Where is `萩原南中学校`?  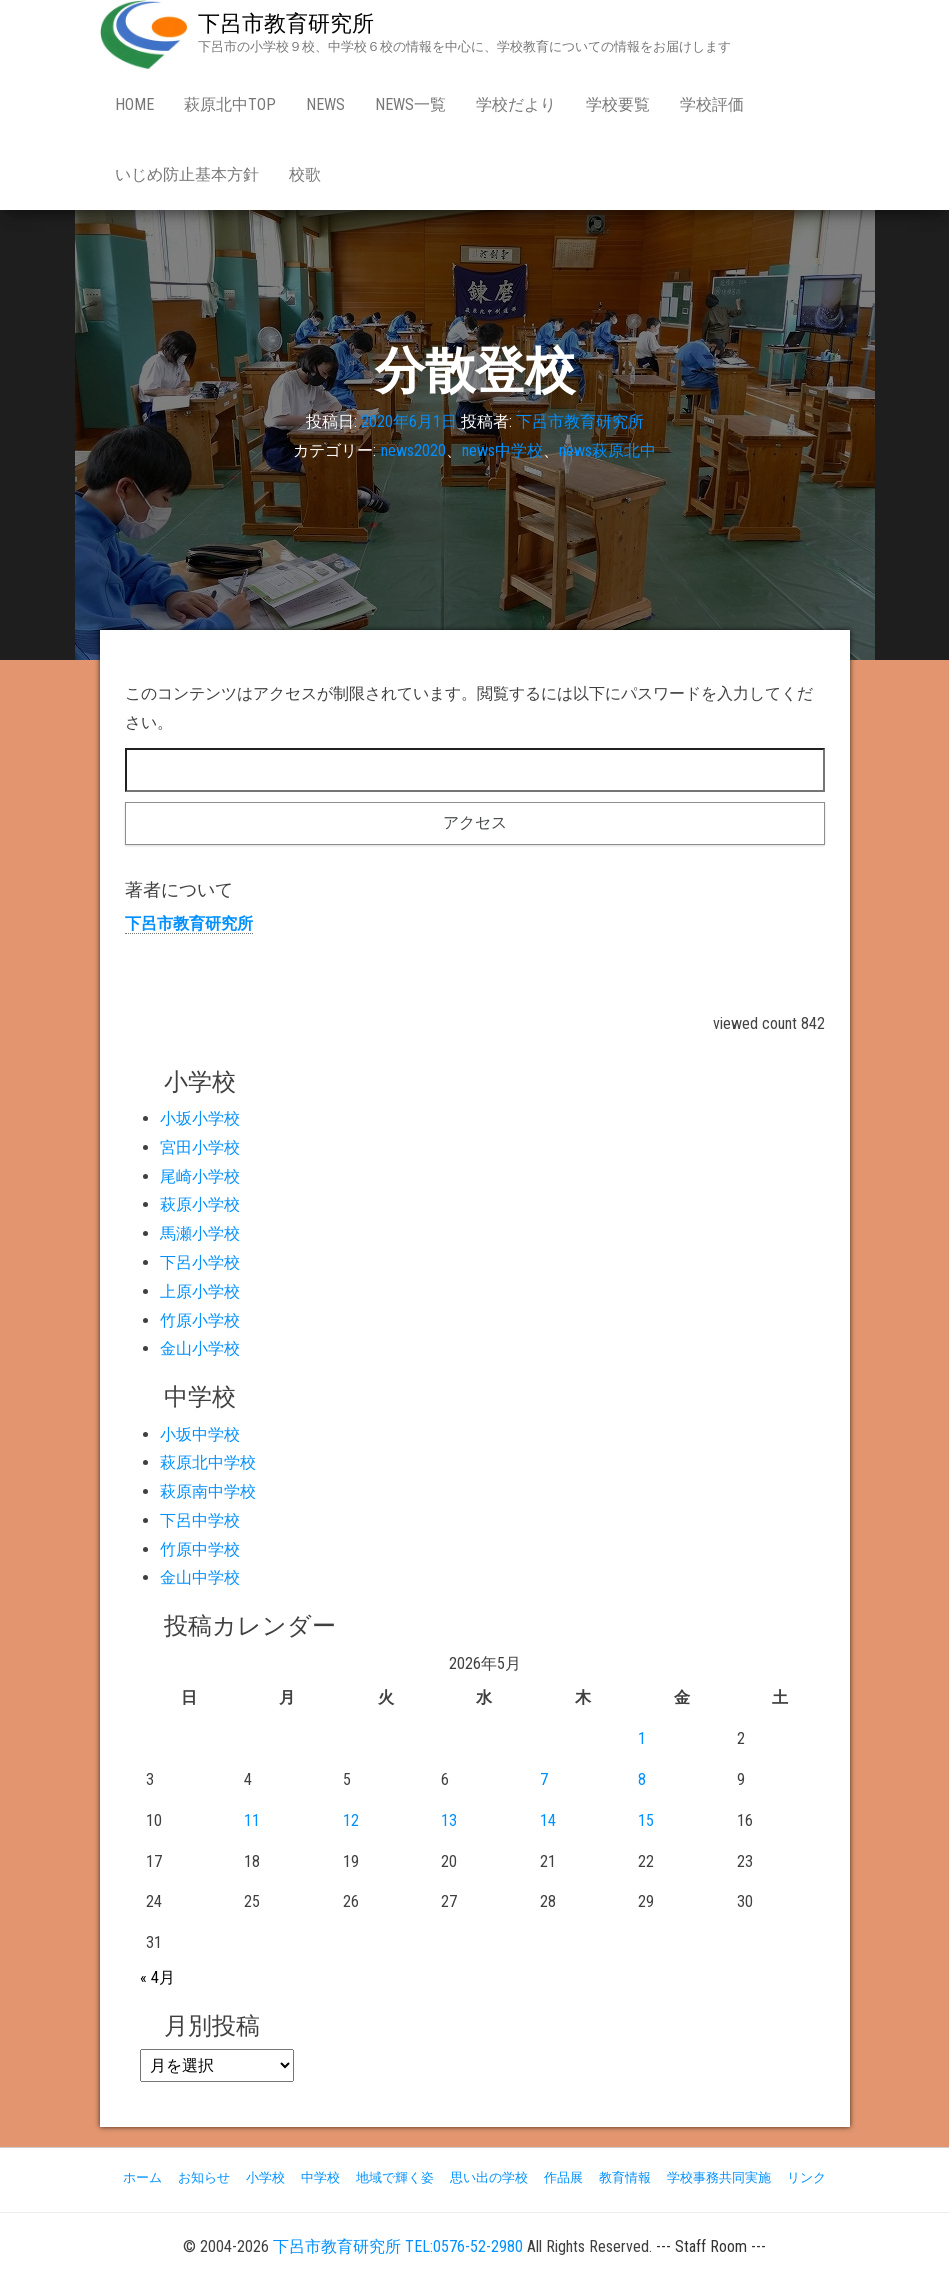
萩原南中学校 is located at coordinates (208, 1491).